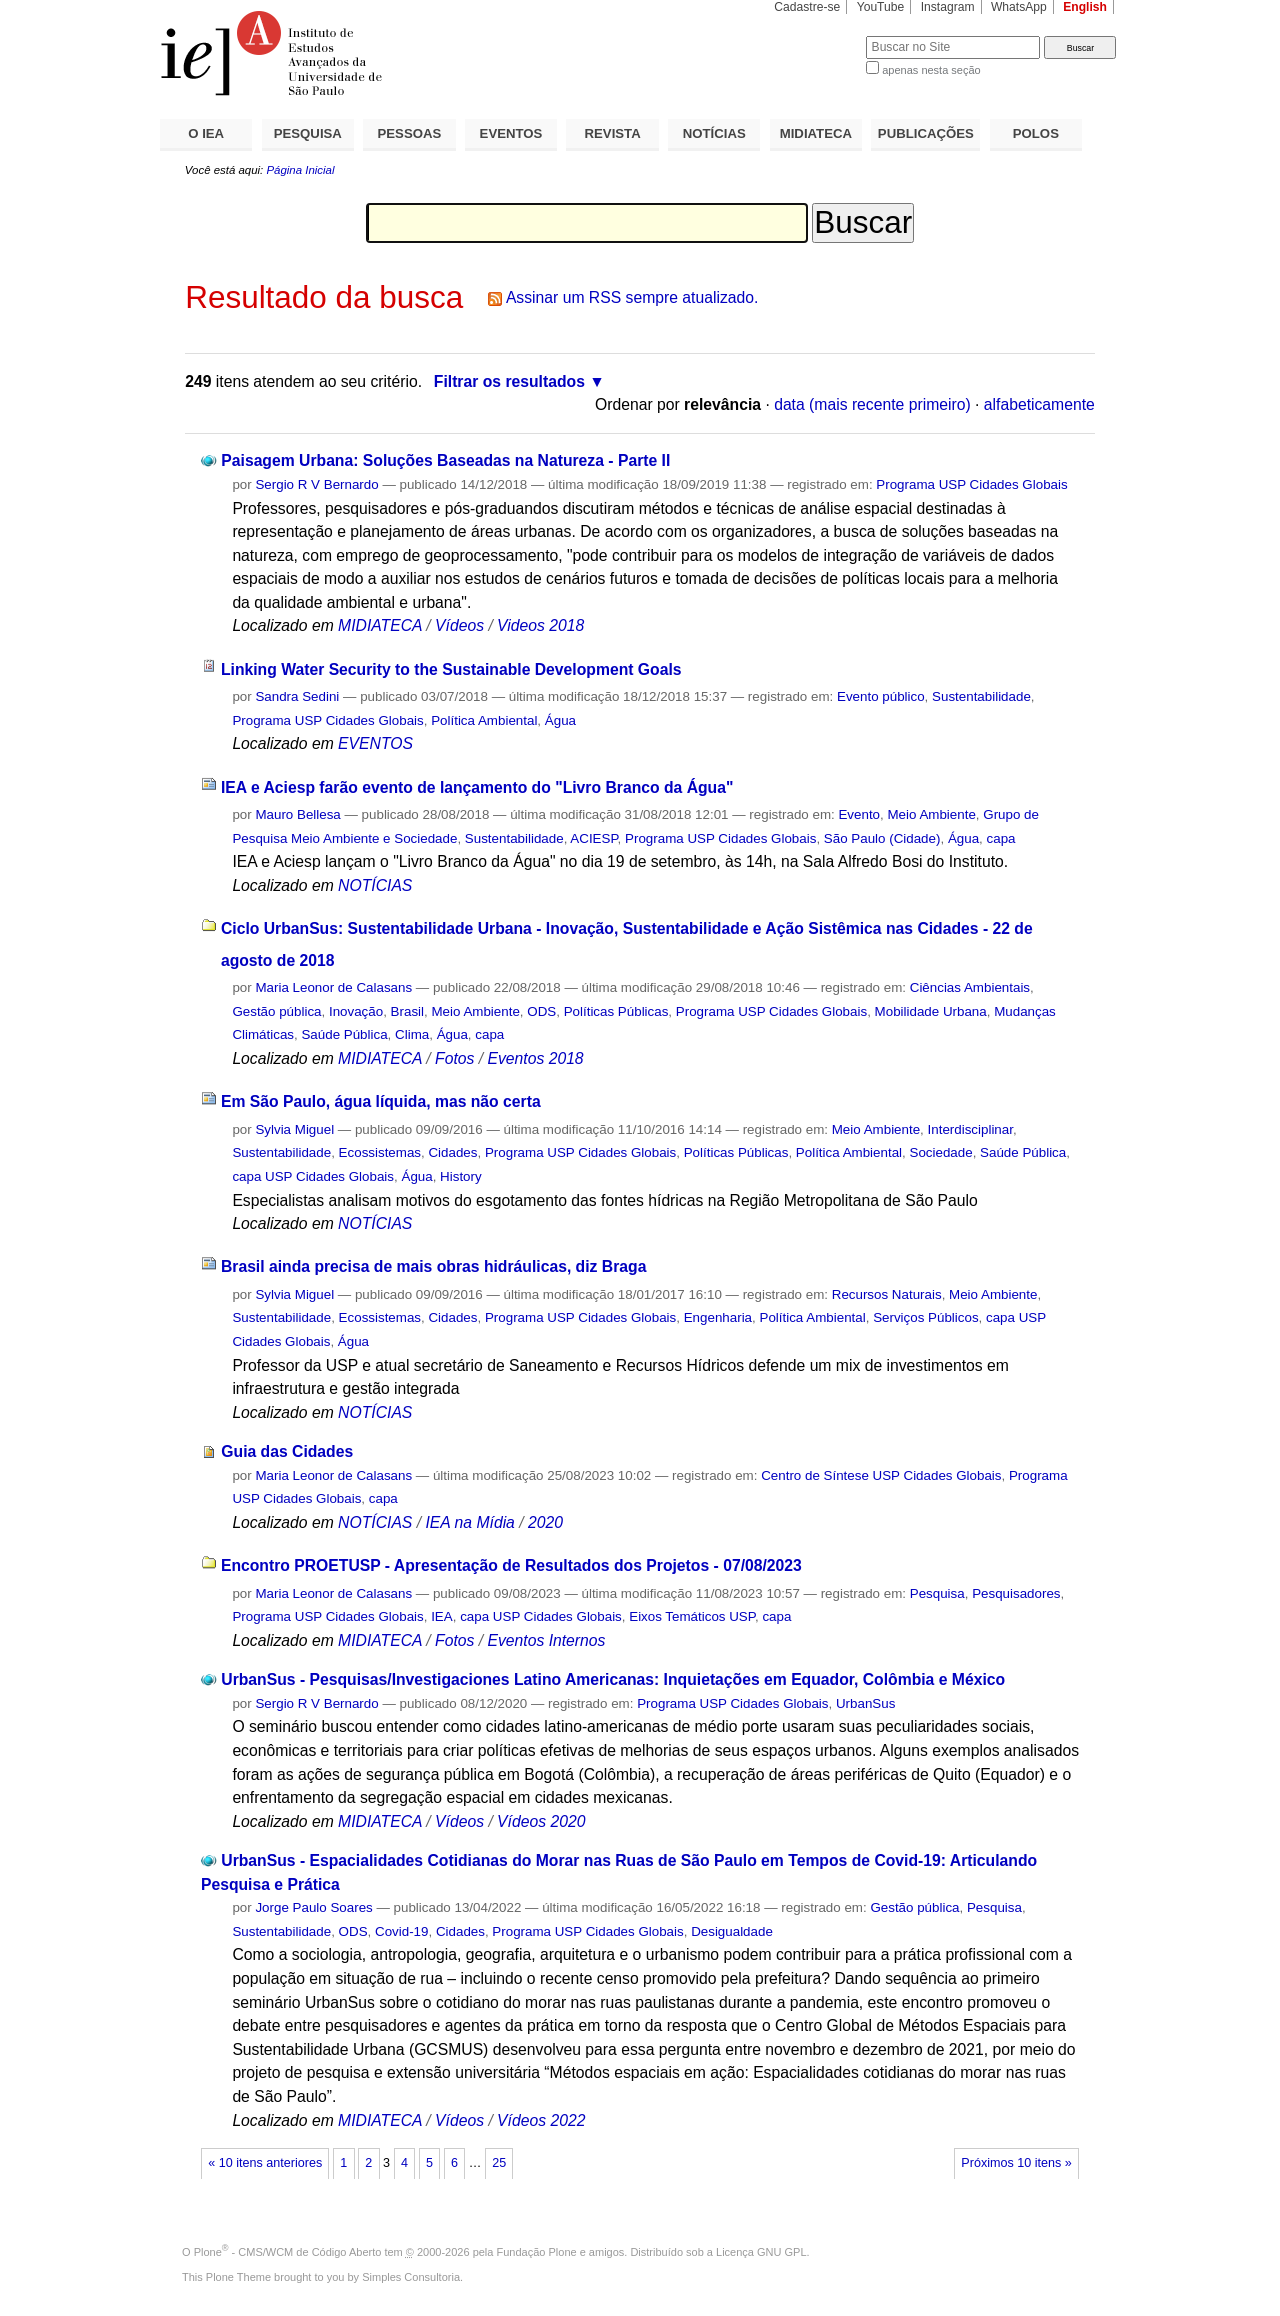  What do you see at coordinates (459, 625) in the screenshot?
I see `Vídeos` at bounding box center [459, 625].